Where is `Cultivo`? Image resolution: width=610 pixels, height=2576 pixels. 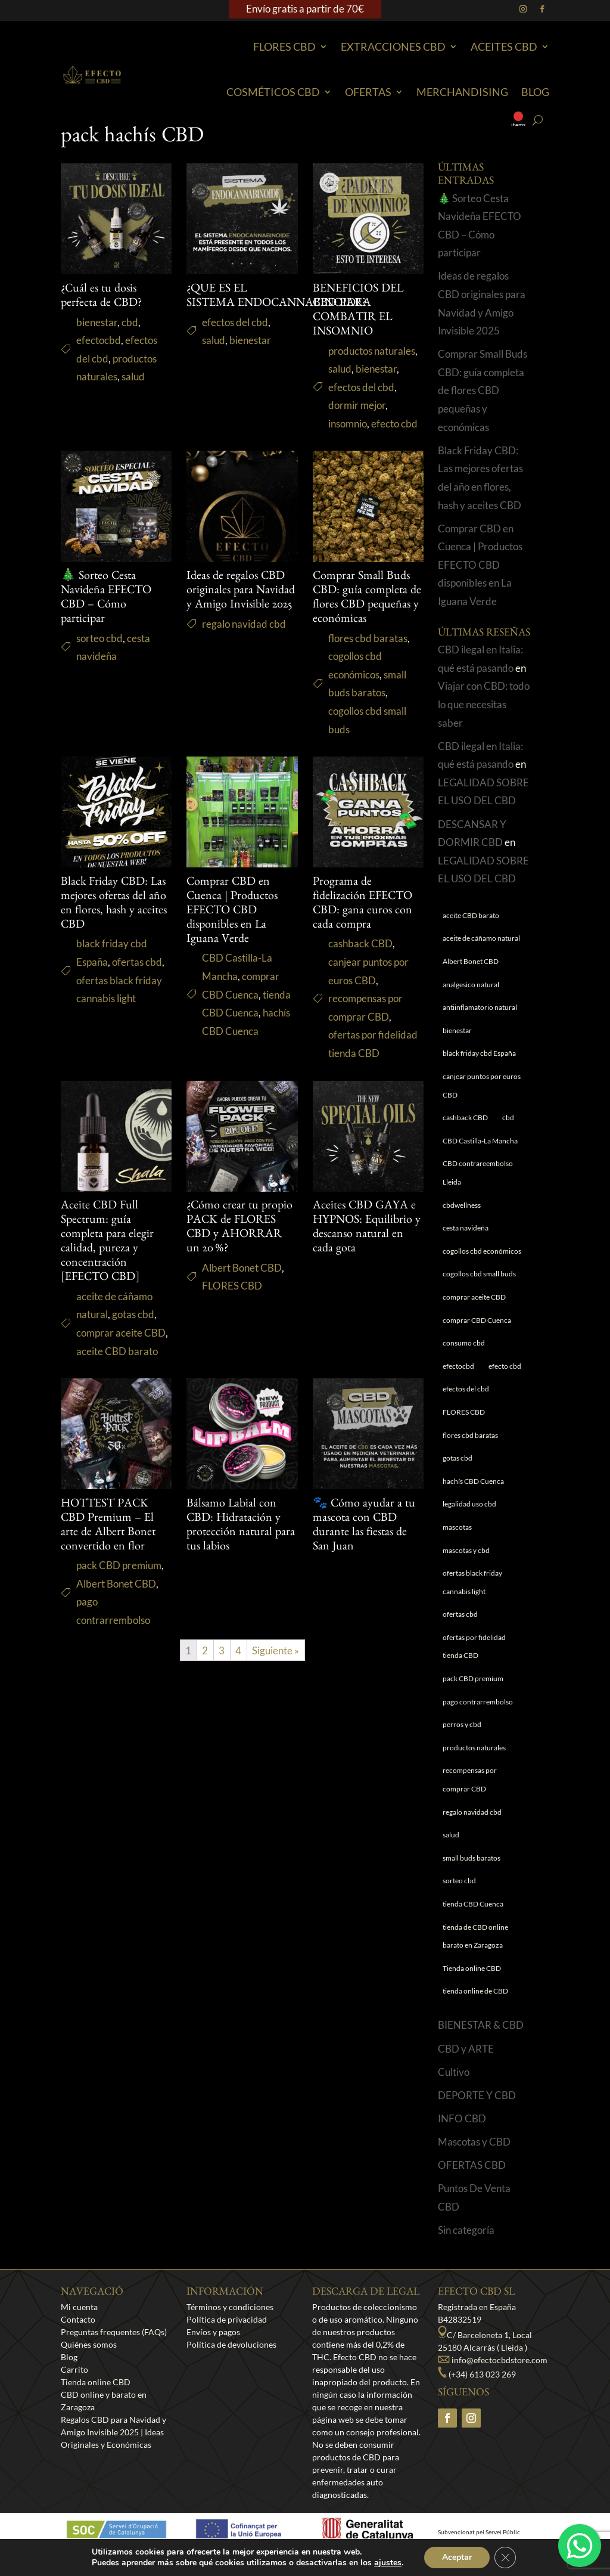
Cultivo is located at coordinates (453, 2084).